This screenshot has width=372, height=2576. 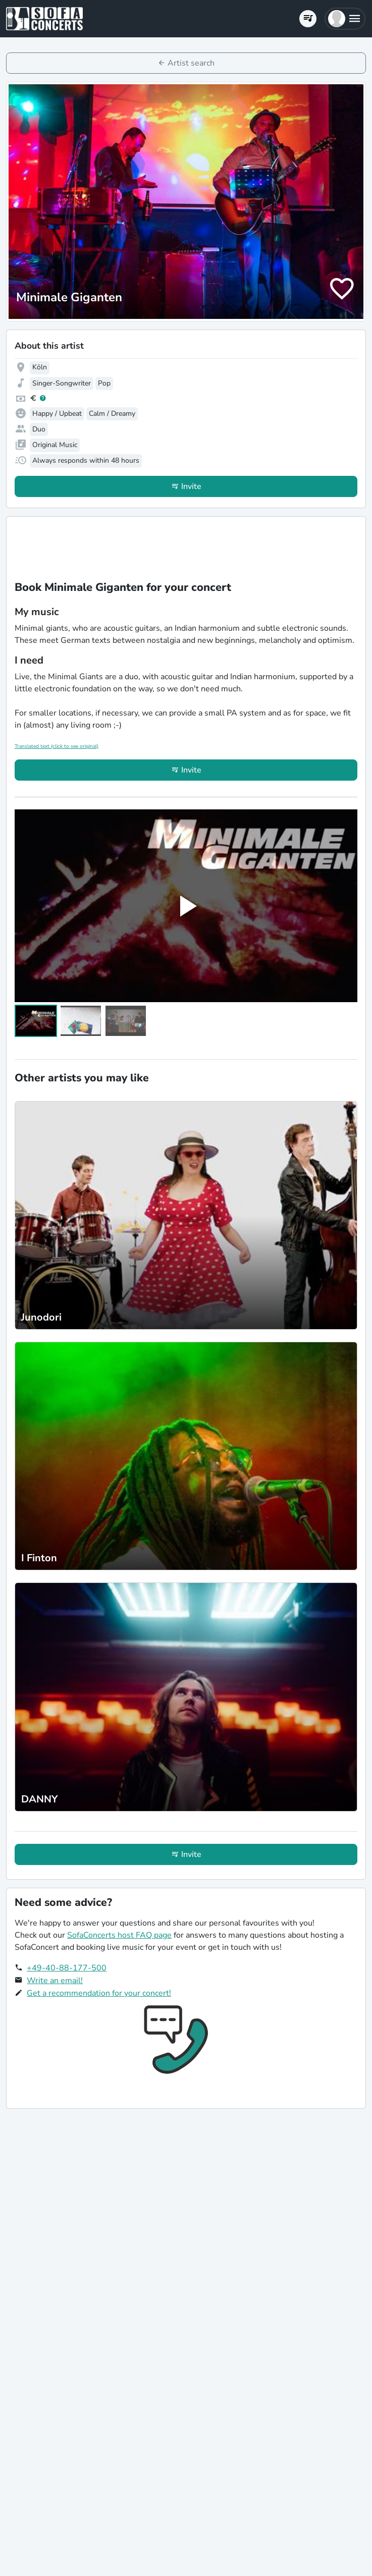 What do you see at coordinates (56, 746) in the screenshot?
I see `Translated text (click to see original)` at bounding box center [56, 746].